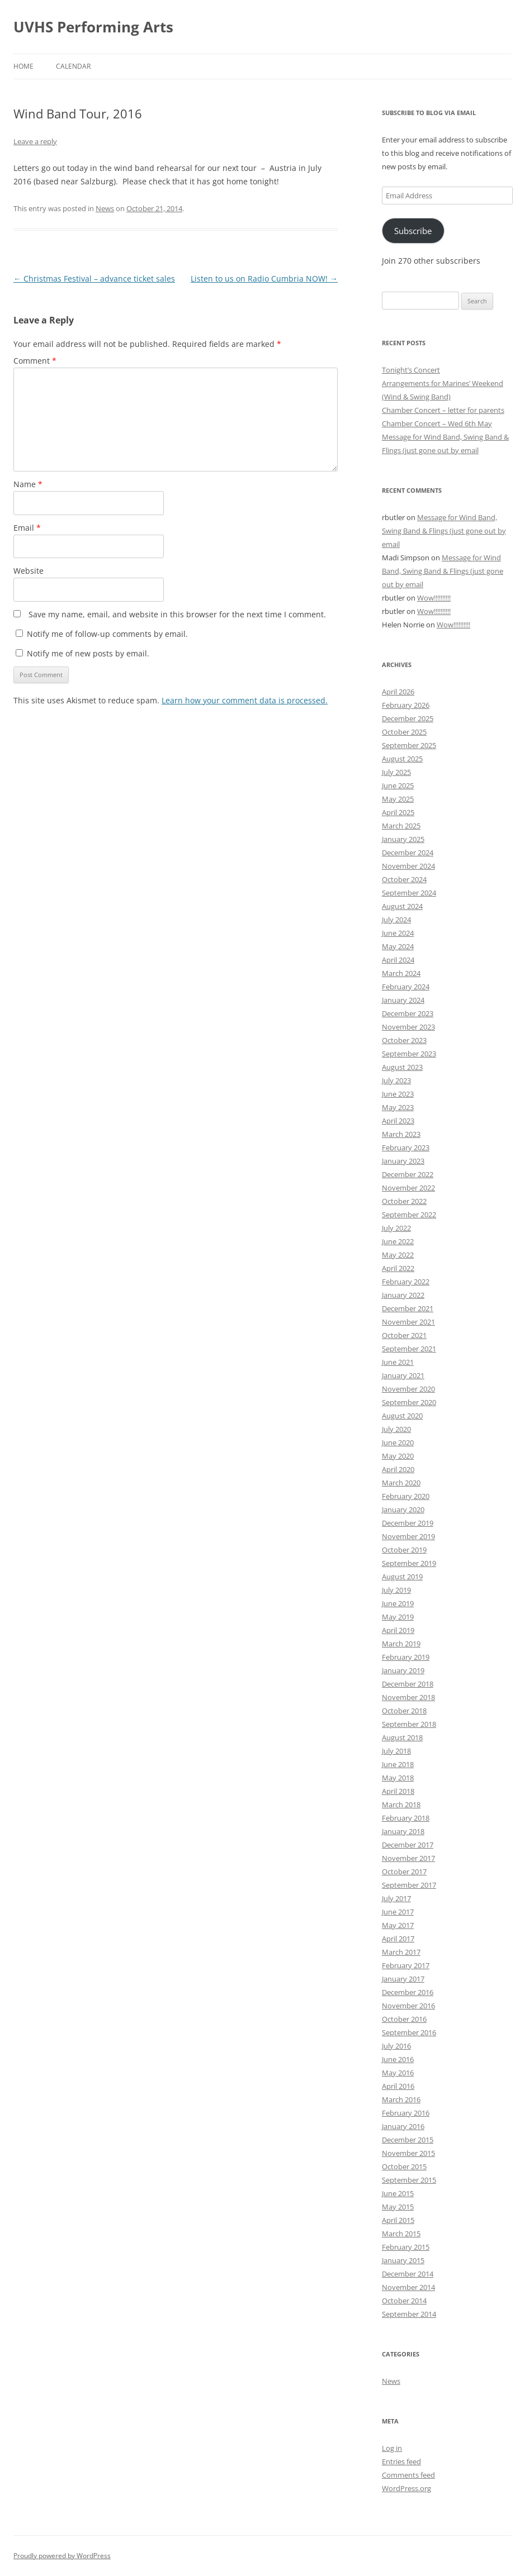 The height and width of the screenshot is (2576, 525). I want to click on September 2022, so click(409, 1215).